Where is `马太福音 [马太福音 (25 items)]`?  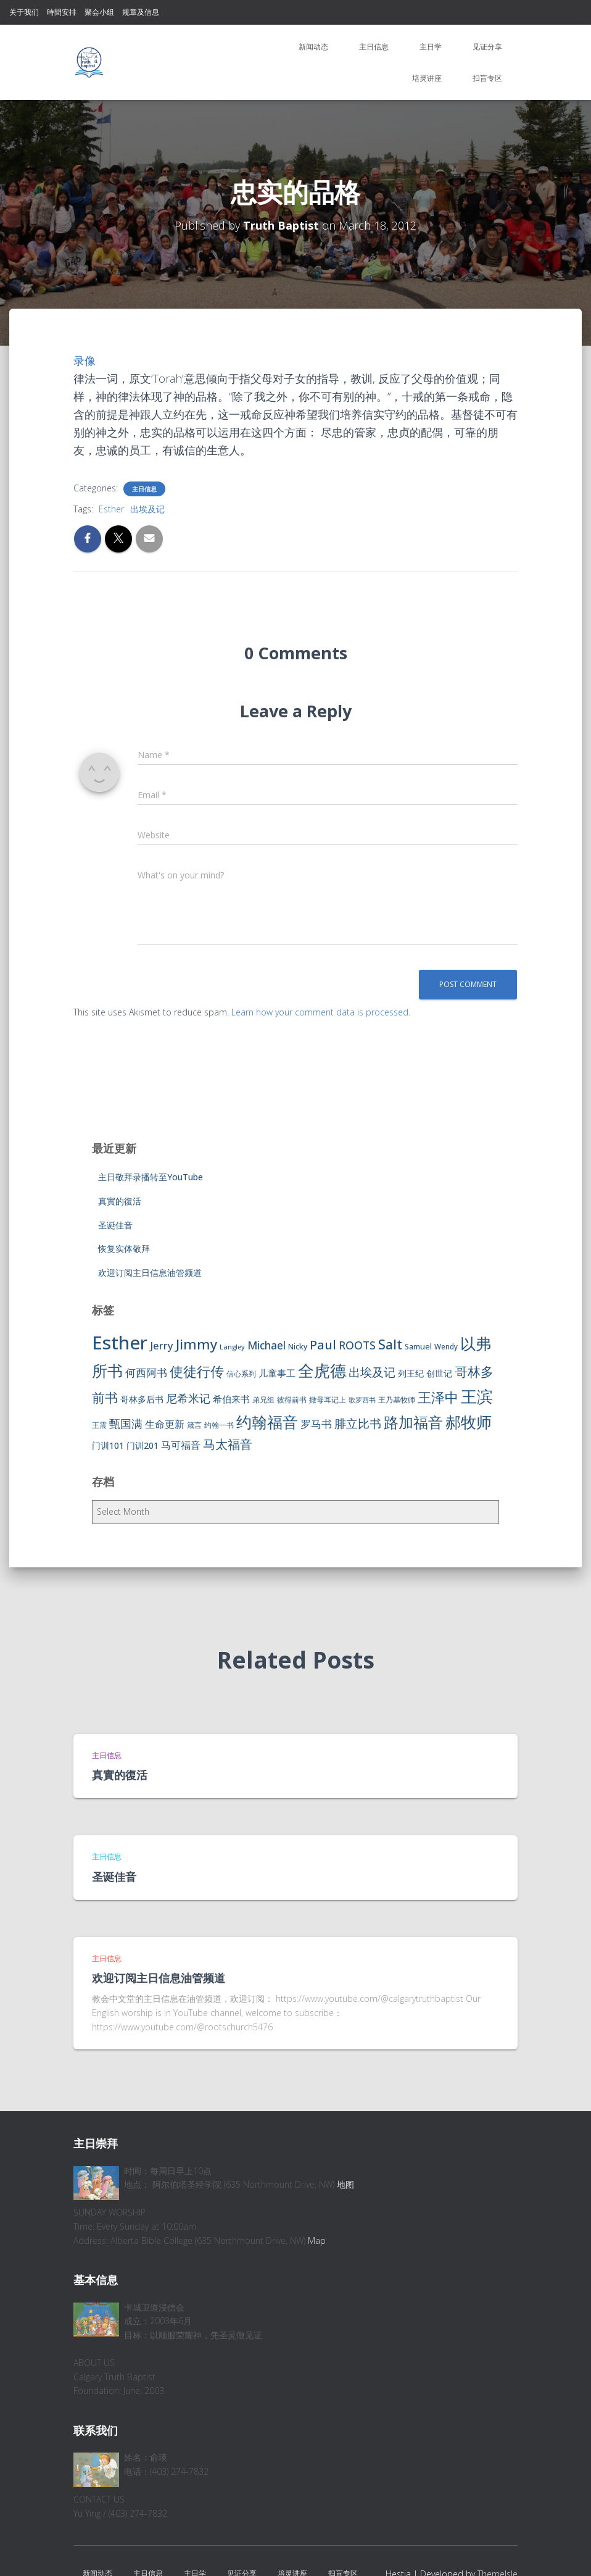
马太福音 [马太福音 (25 items)] is located at coordinates (227, 1444).